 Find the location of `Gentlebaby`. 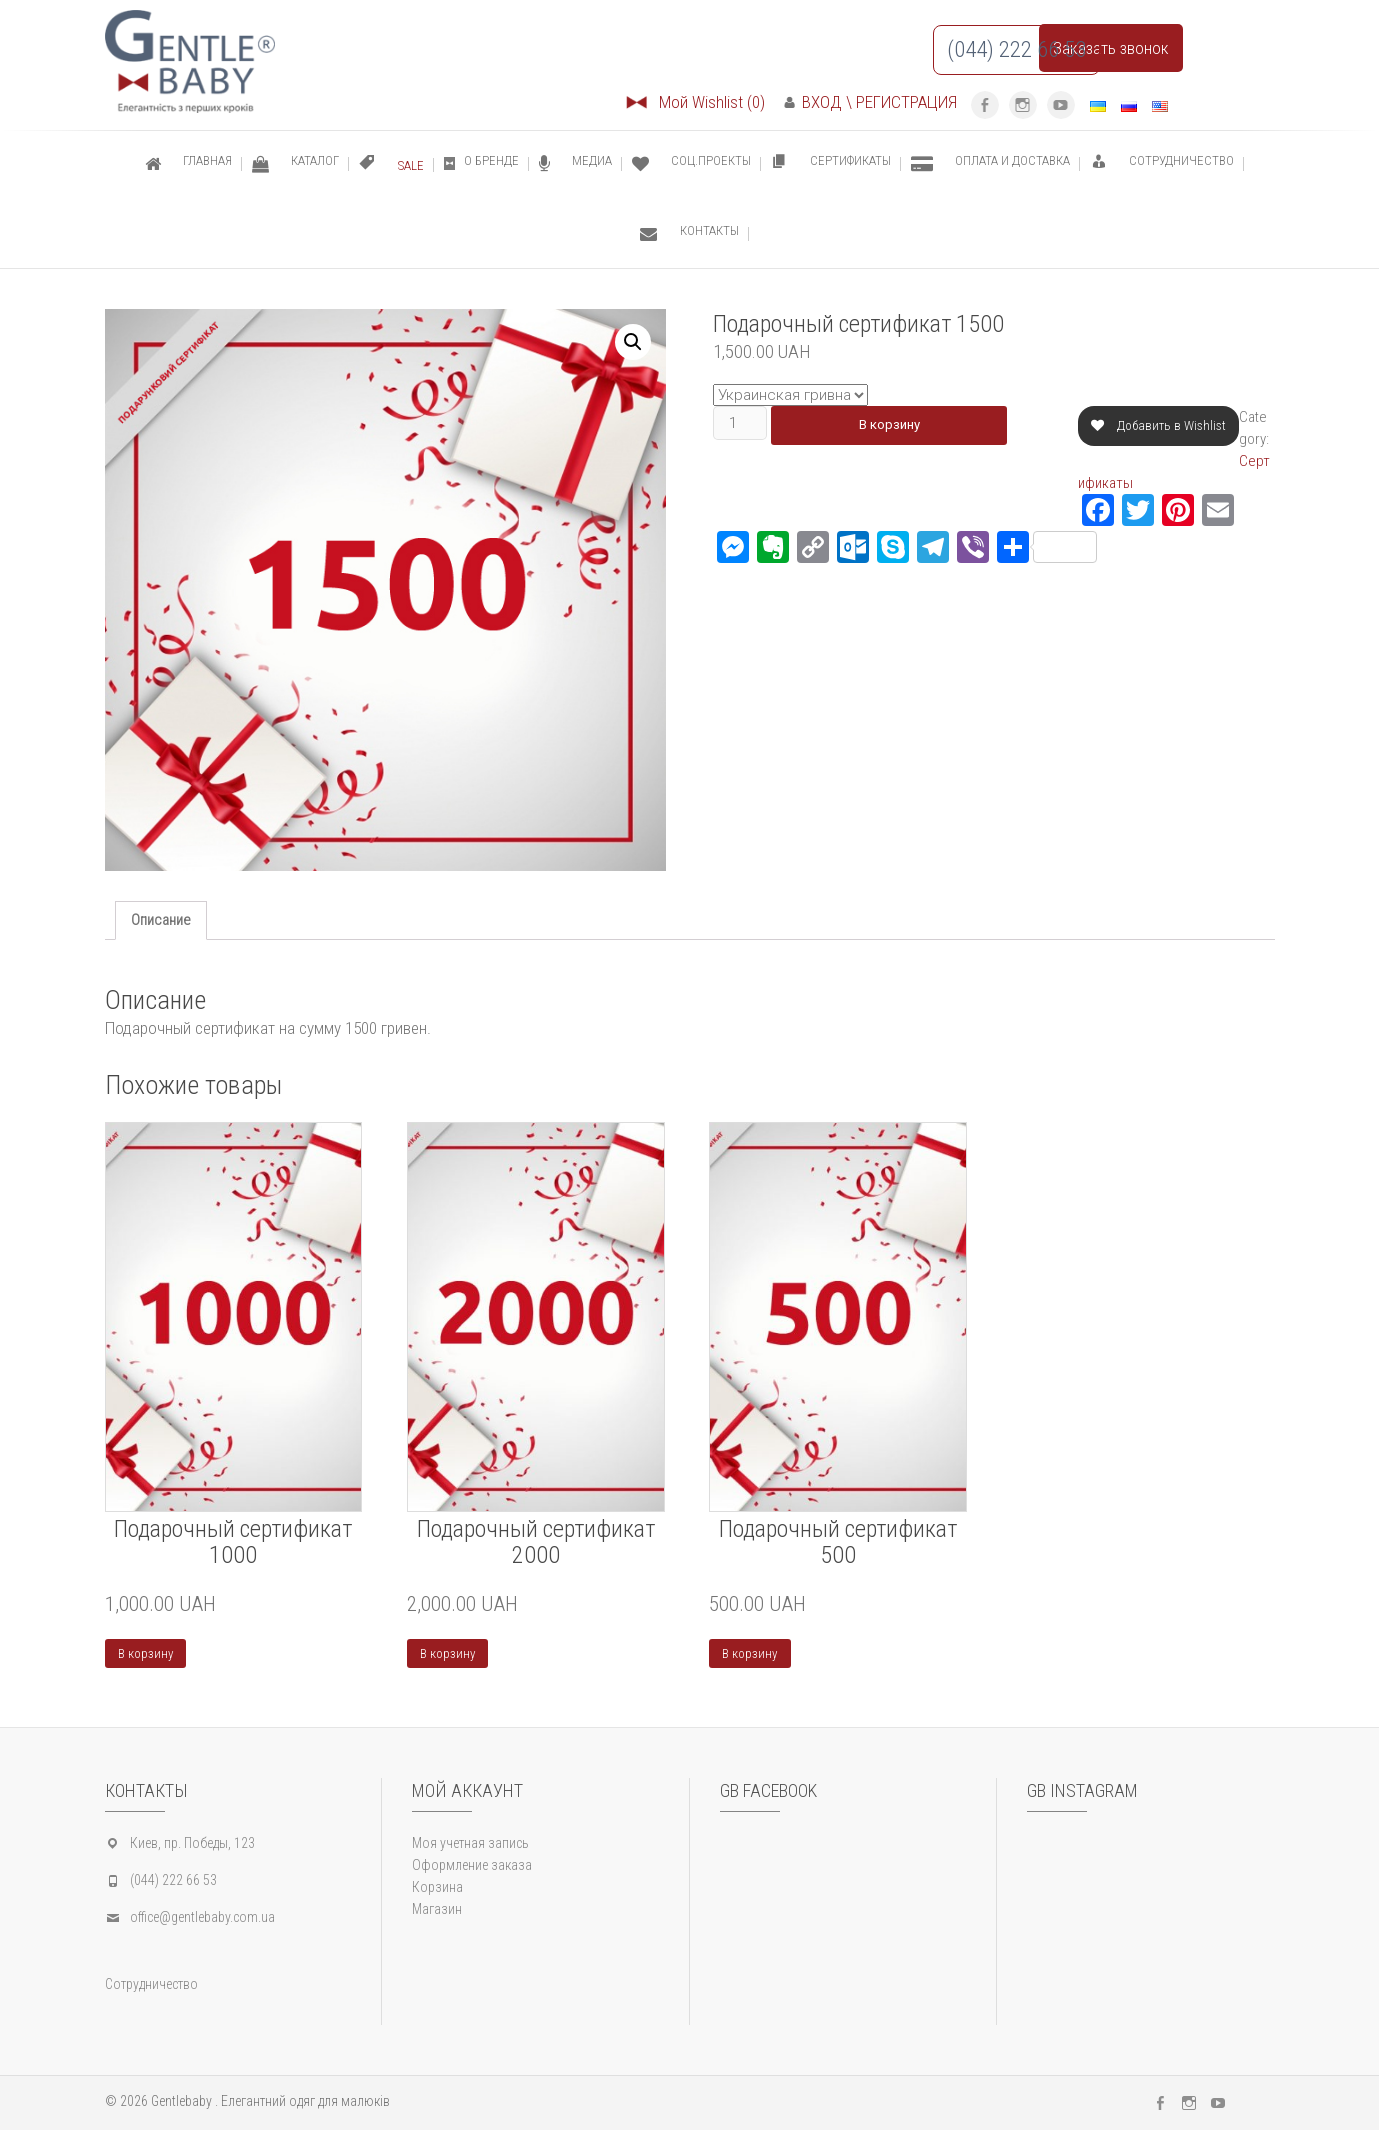

Gentlebaby is located at coordinates (181, 2104).